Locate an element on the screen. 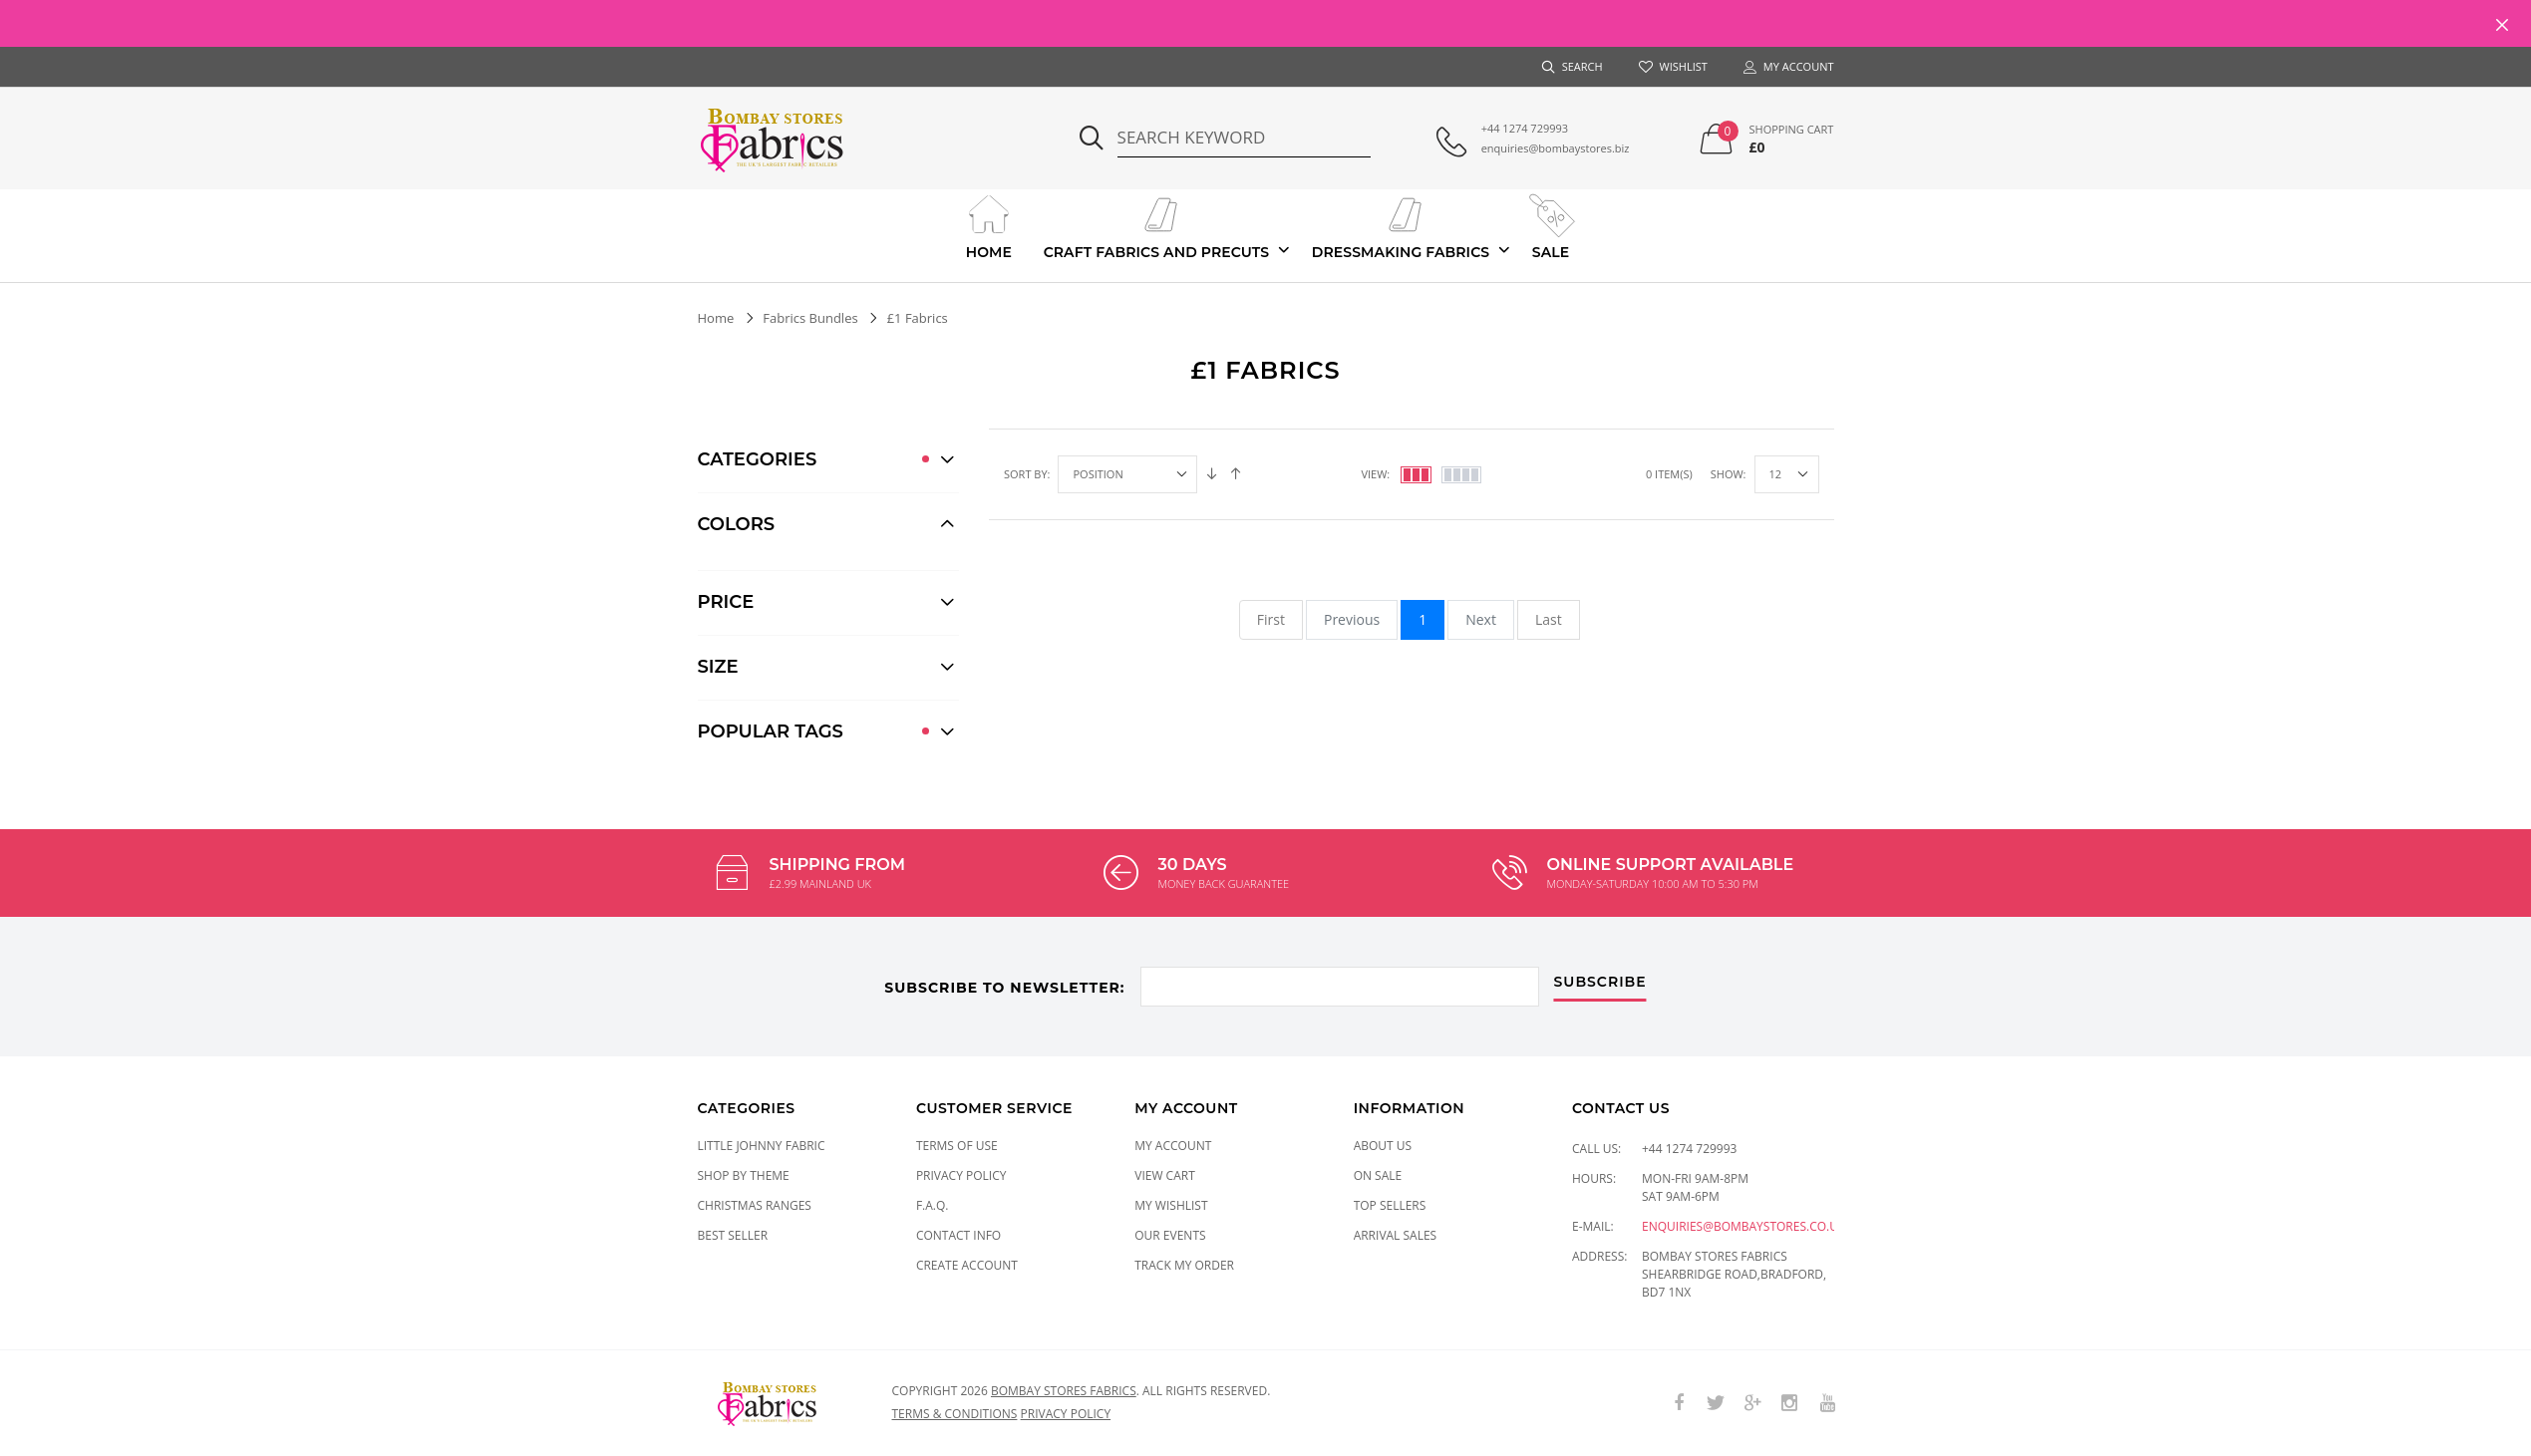 This screenshot has width=2531, height=1456. Home is located at coordinates (988, 225).